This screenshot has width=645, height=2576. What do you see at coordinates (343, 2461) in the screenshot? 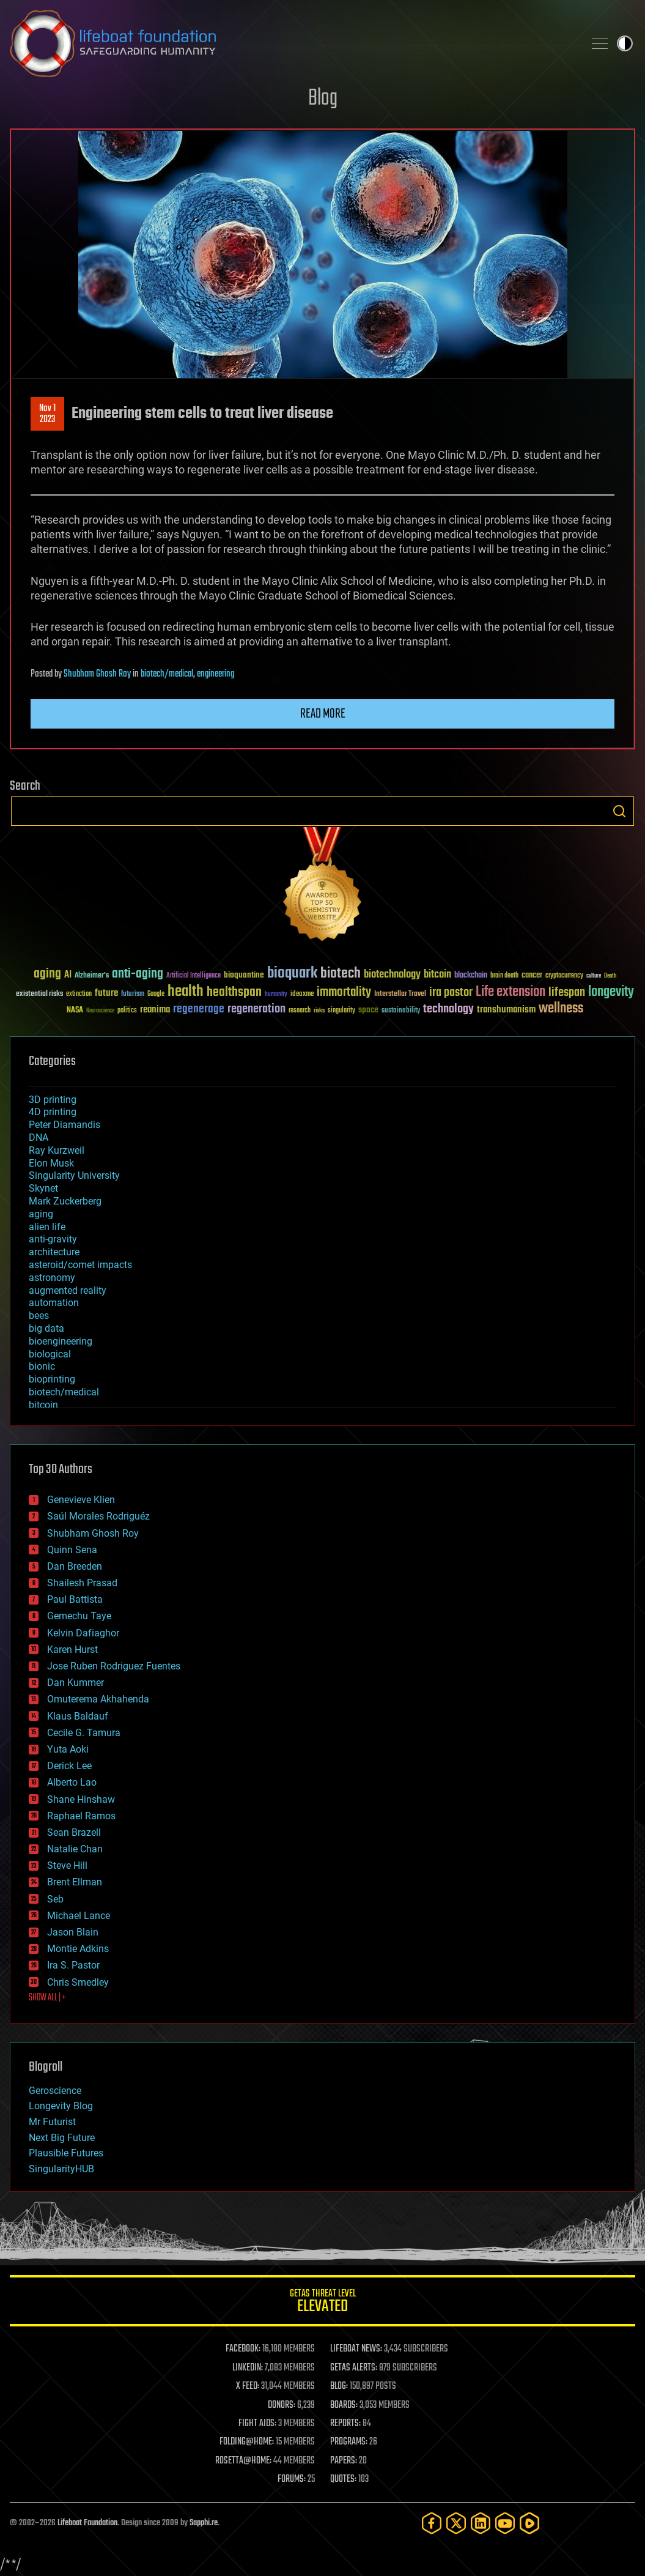
I see `PAPERS:` at bounding box center [343, 2461].